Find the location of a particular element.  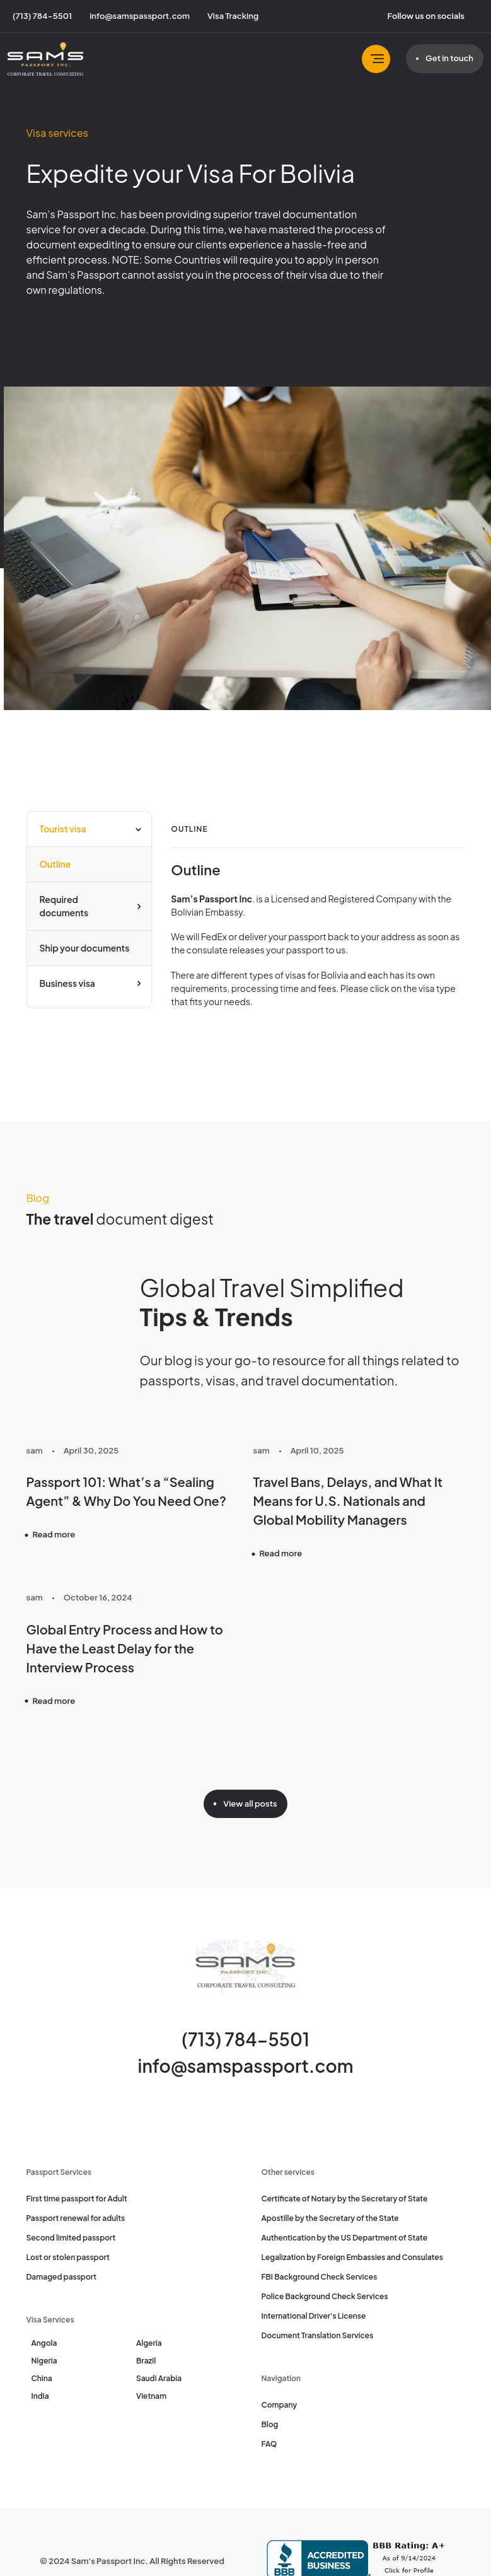

Brazil is located at coordinates (146, 2360).